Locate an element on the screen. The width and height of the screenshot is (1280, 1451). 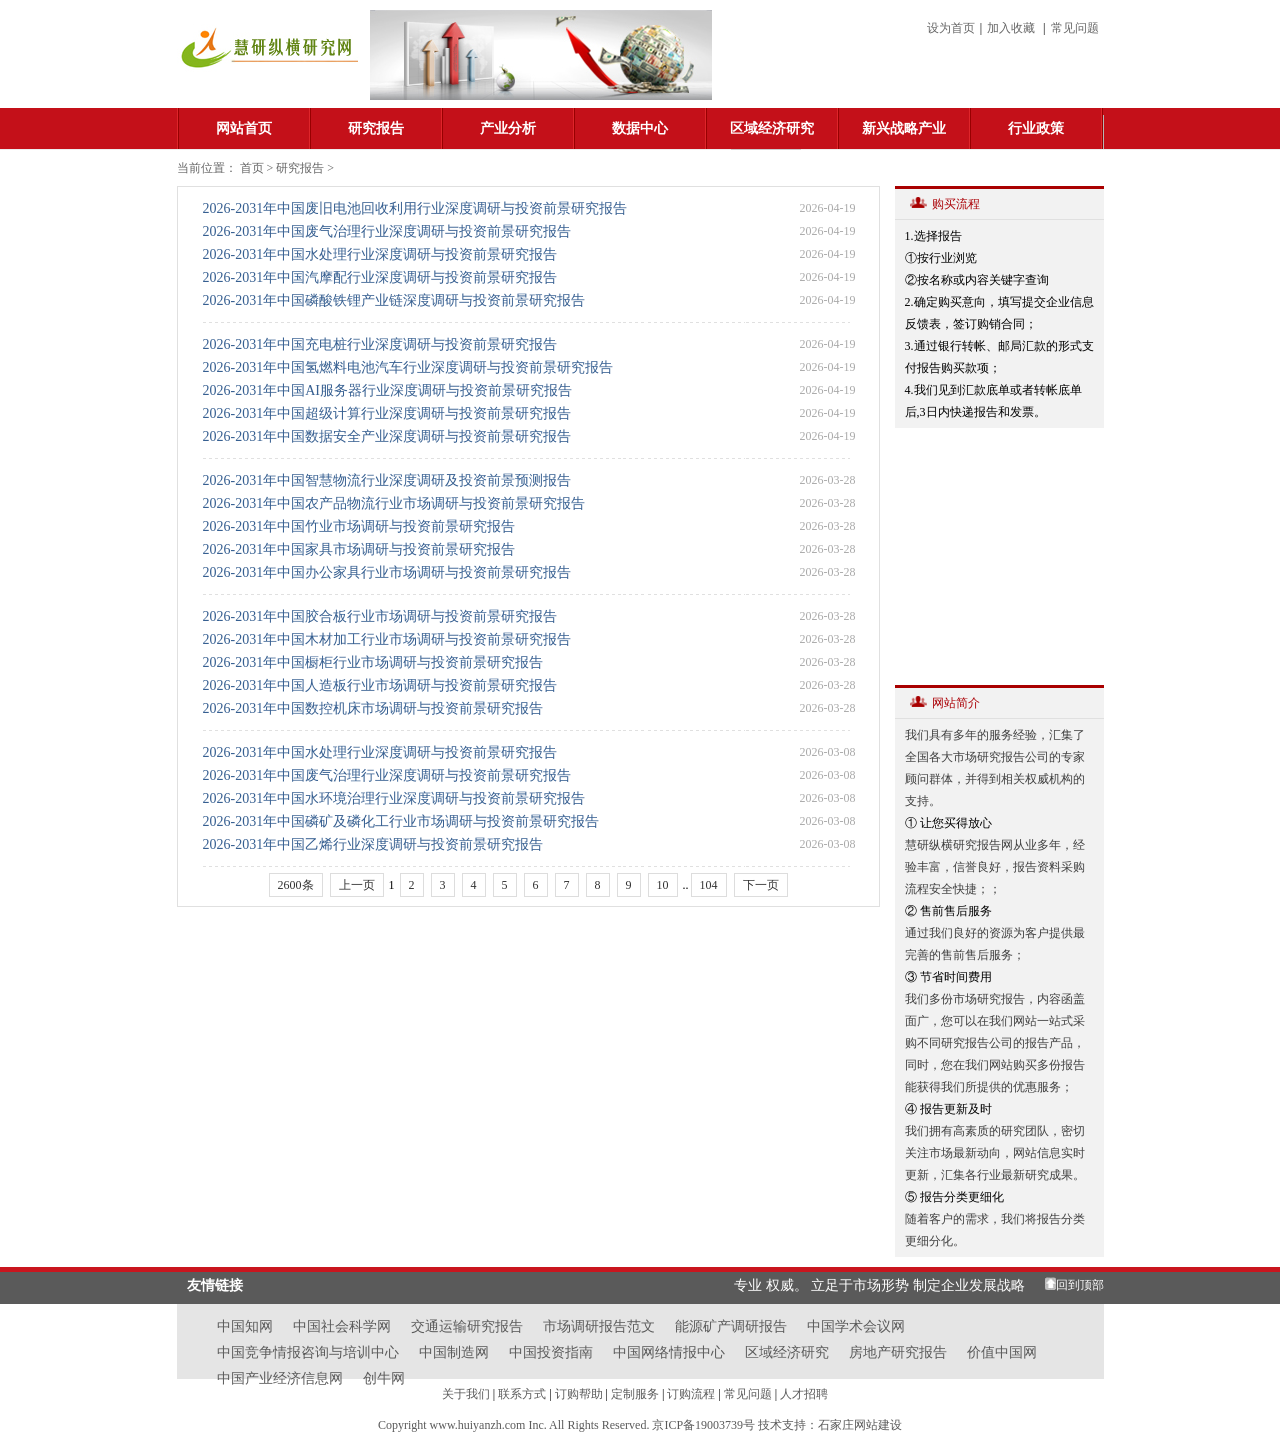
2026-2031年中国乙烯行业深度调研与投资前景研究报告 is located at coordinates (373, 844).